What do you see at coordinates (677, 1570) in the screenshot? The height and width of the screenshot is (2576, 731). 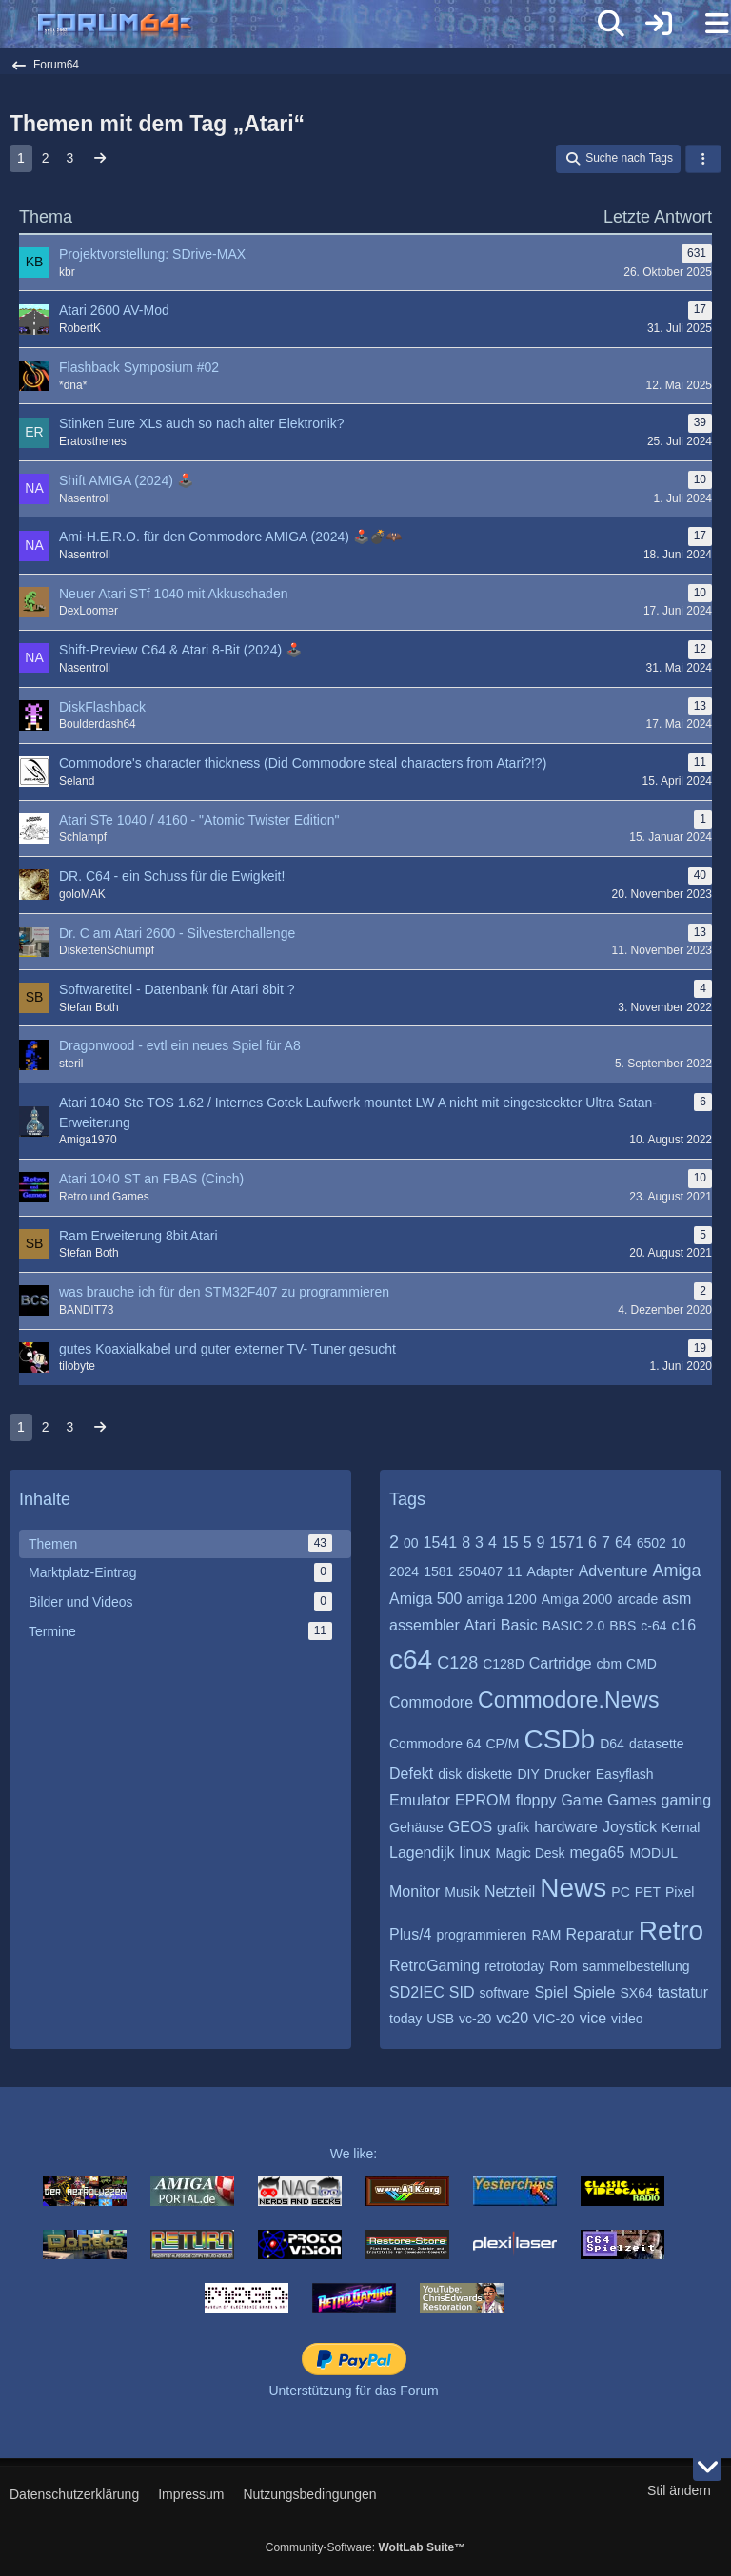 I see `Amiga` at bounding box center [677, 1570].